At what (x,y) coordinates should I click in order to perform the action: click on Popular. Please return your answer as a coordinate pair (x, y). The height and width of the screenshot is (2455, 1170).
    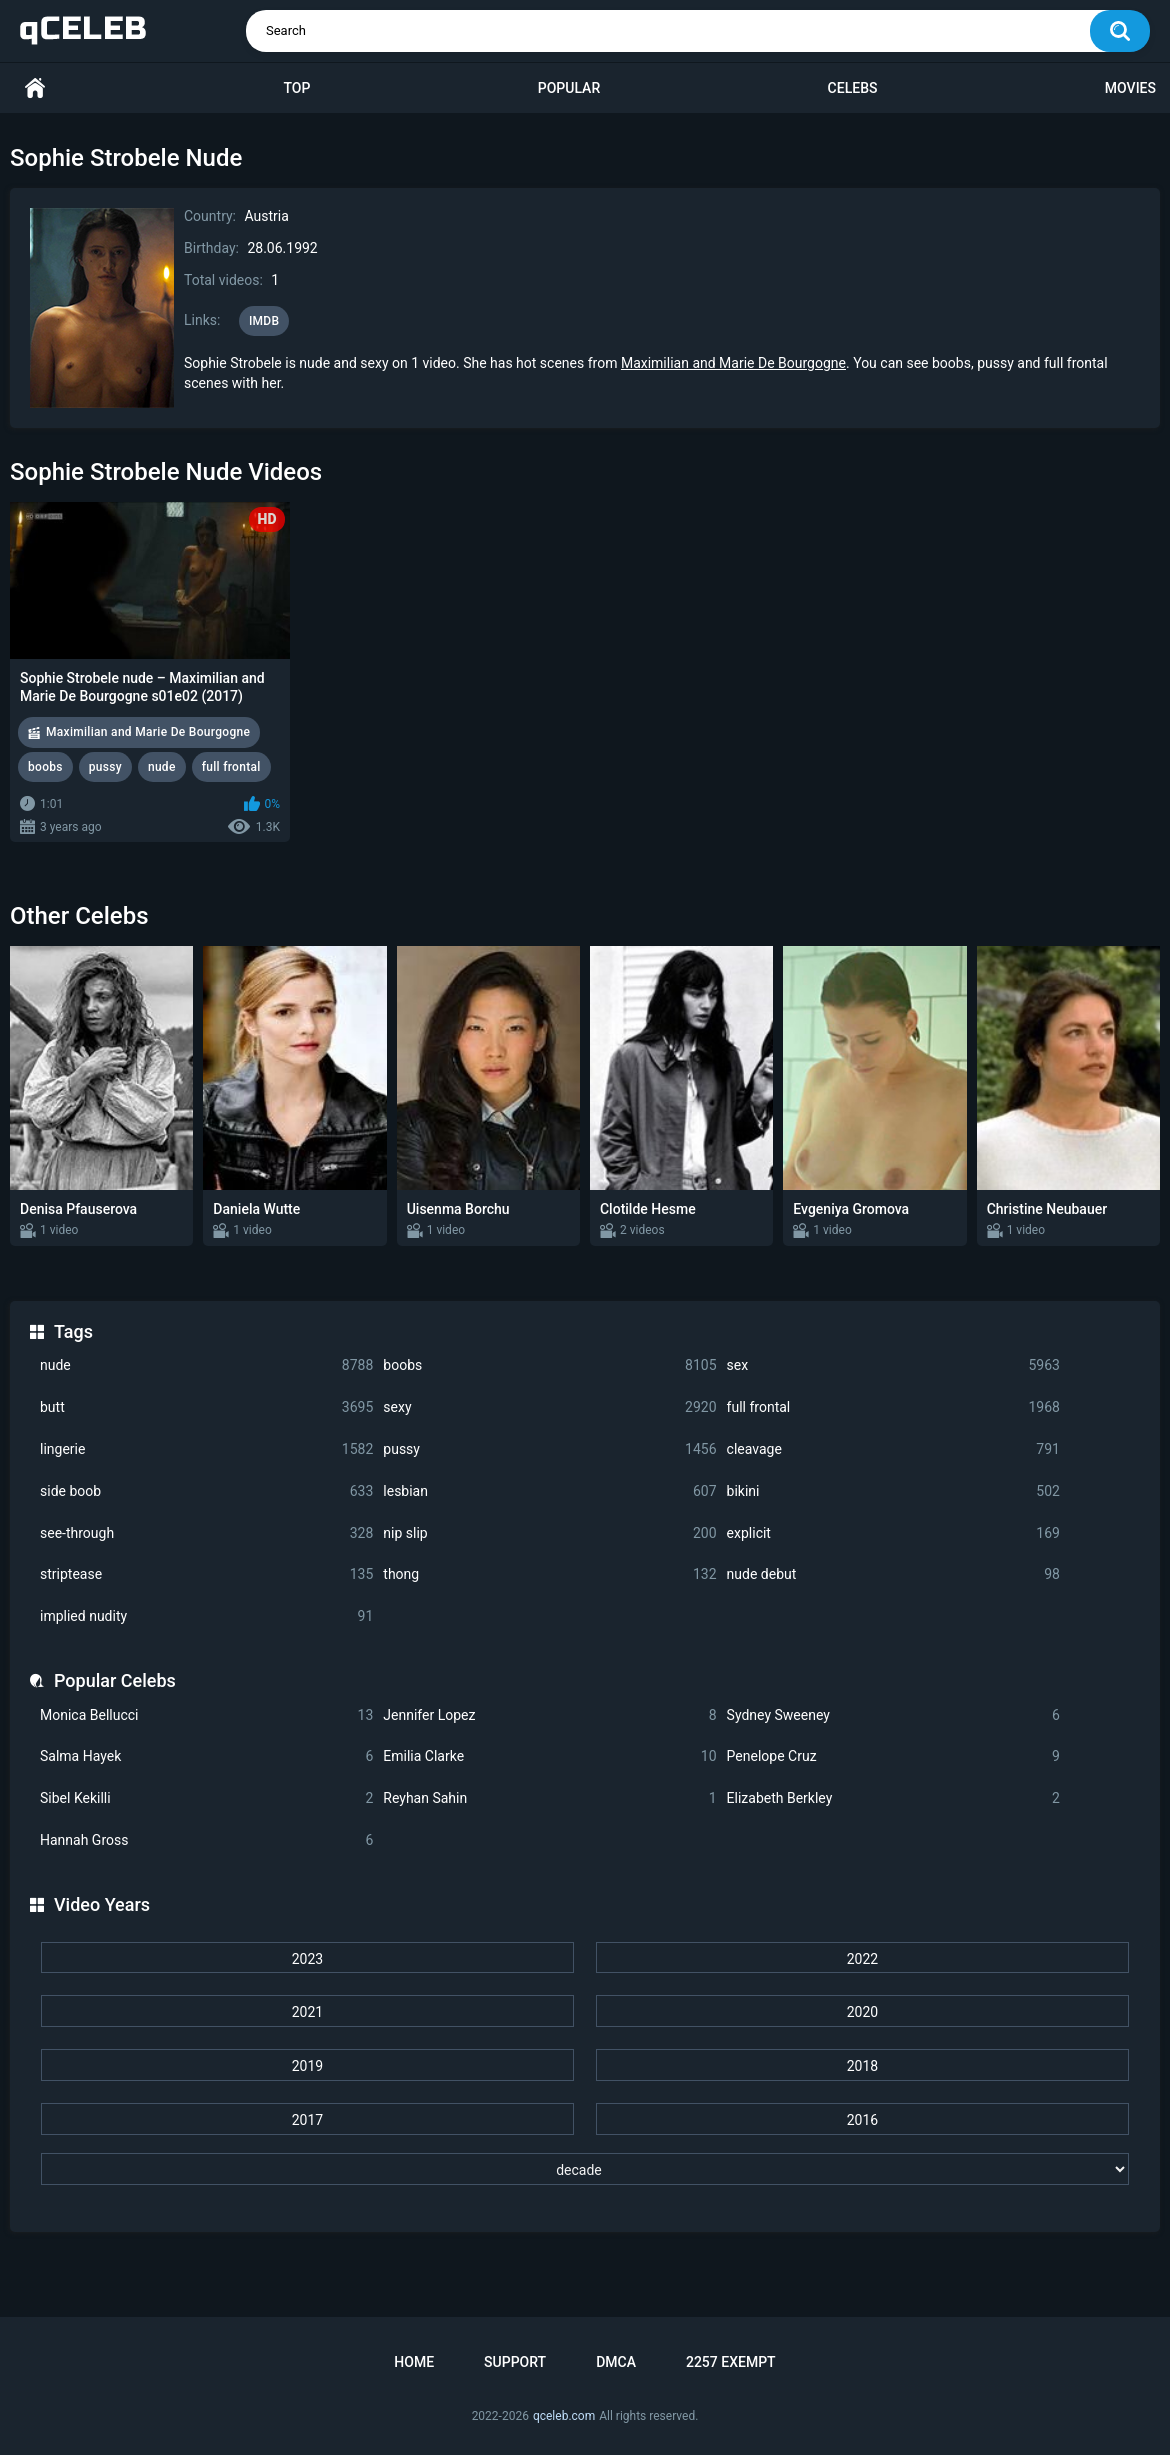
    Looking at the image, I should click on (569, 88).